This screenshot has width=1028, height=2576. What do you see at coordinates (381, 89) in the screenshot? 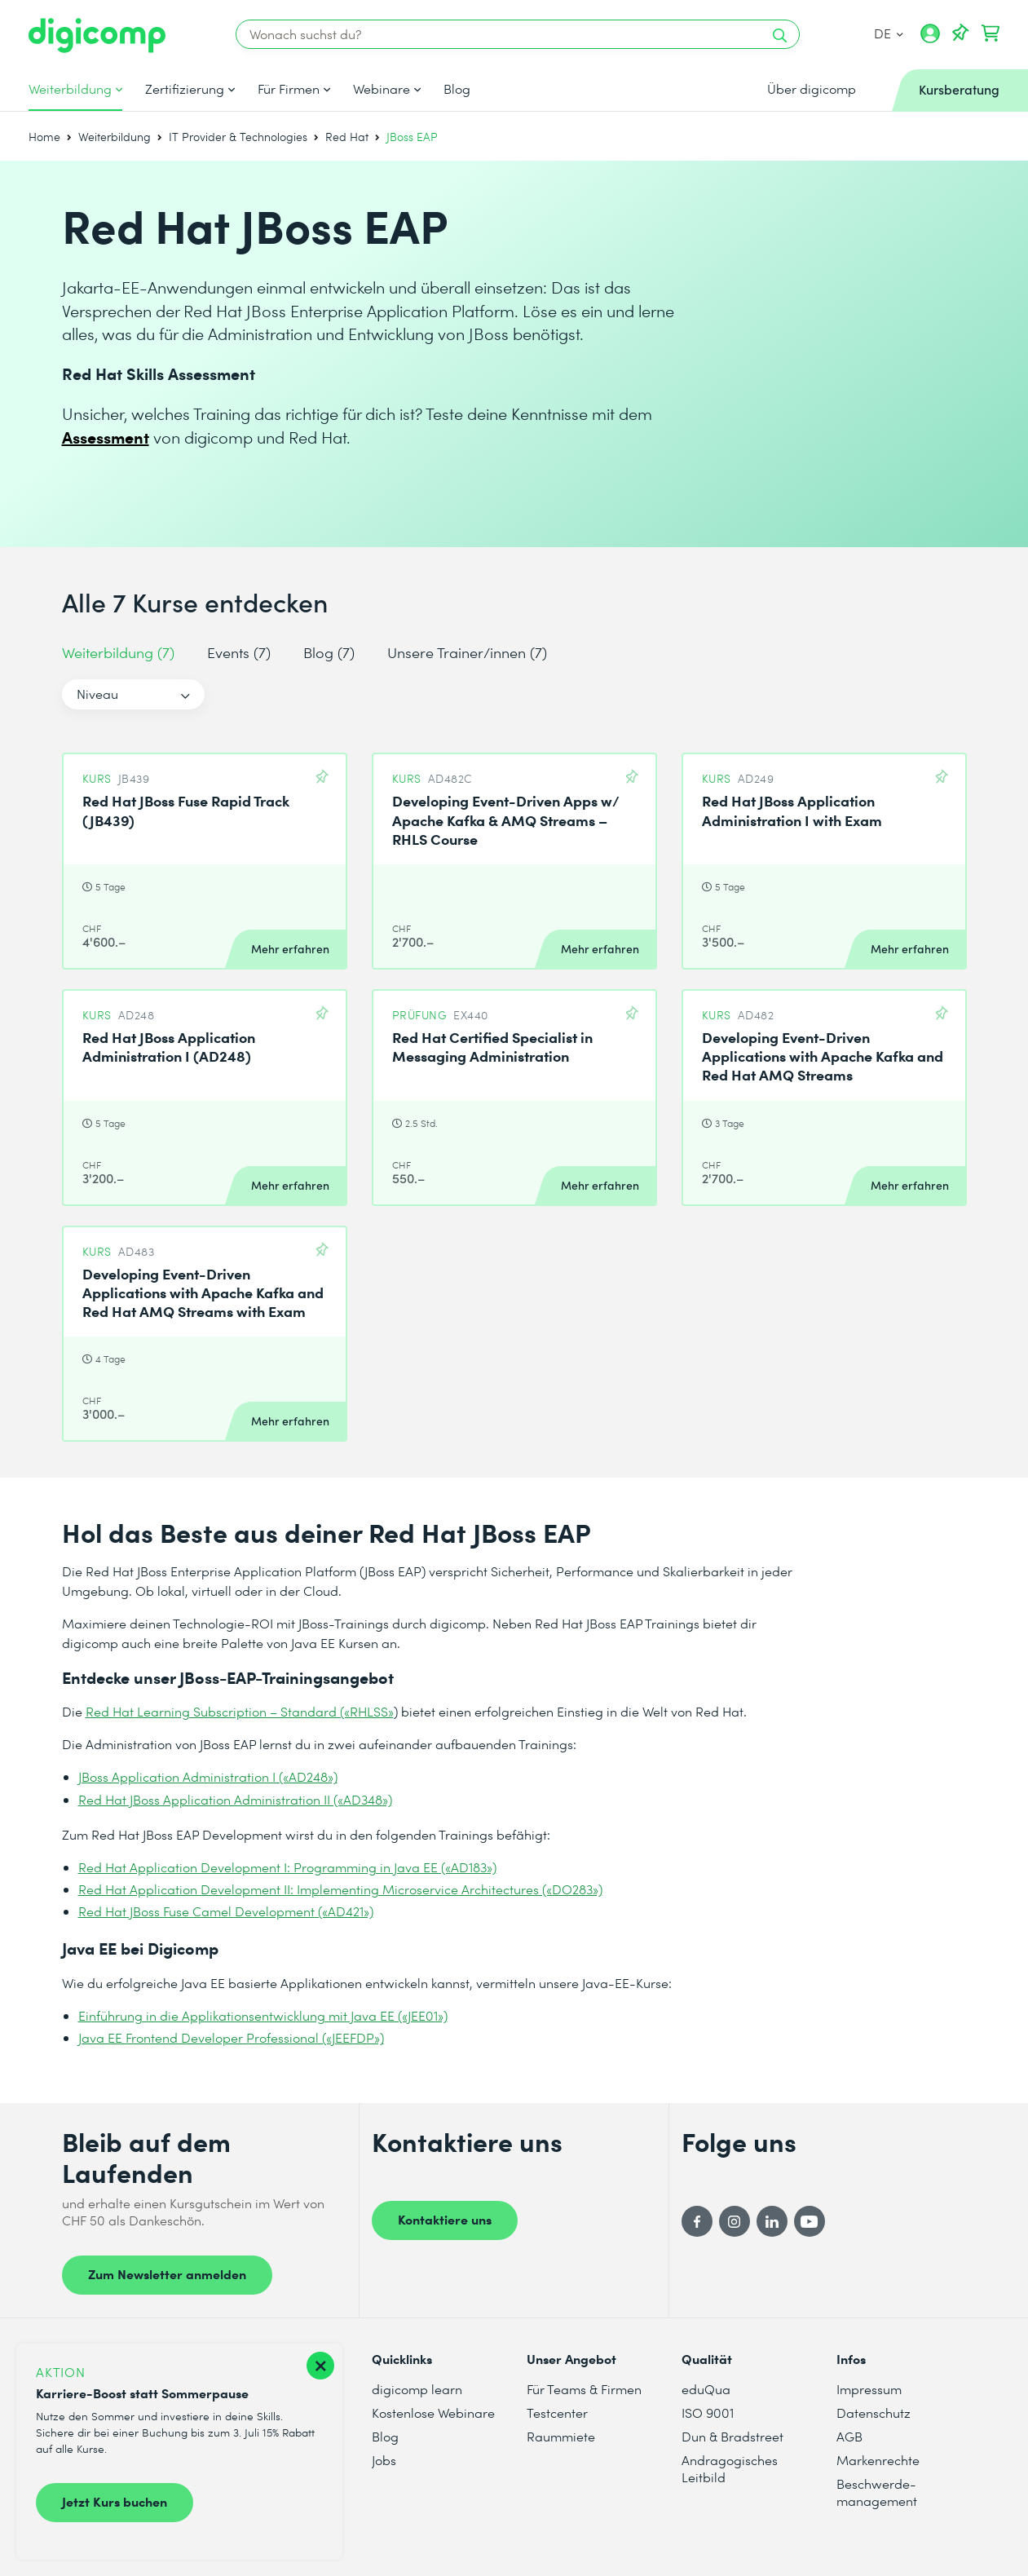
I see `Webinare` at bounding box center [381, 89].